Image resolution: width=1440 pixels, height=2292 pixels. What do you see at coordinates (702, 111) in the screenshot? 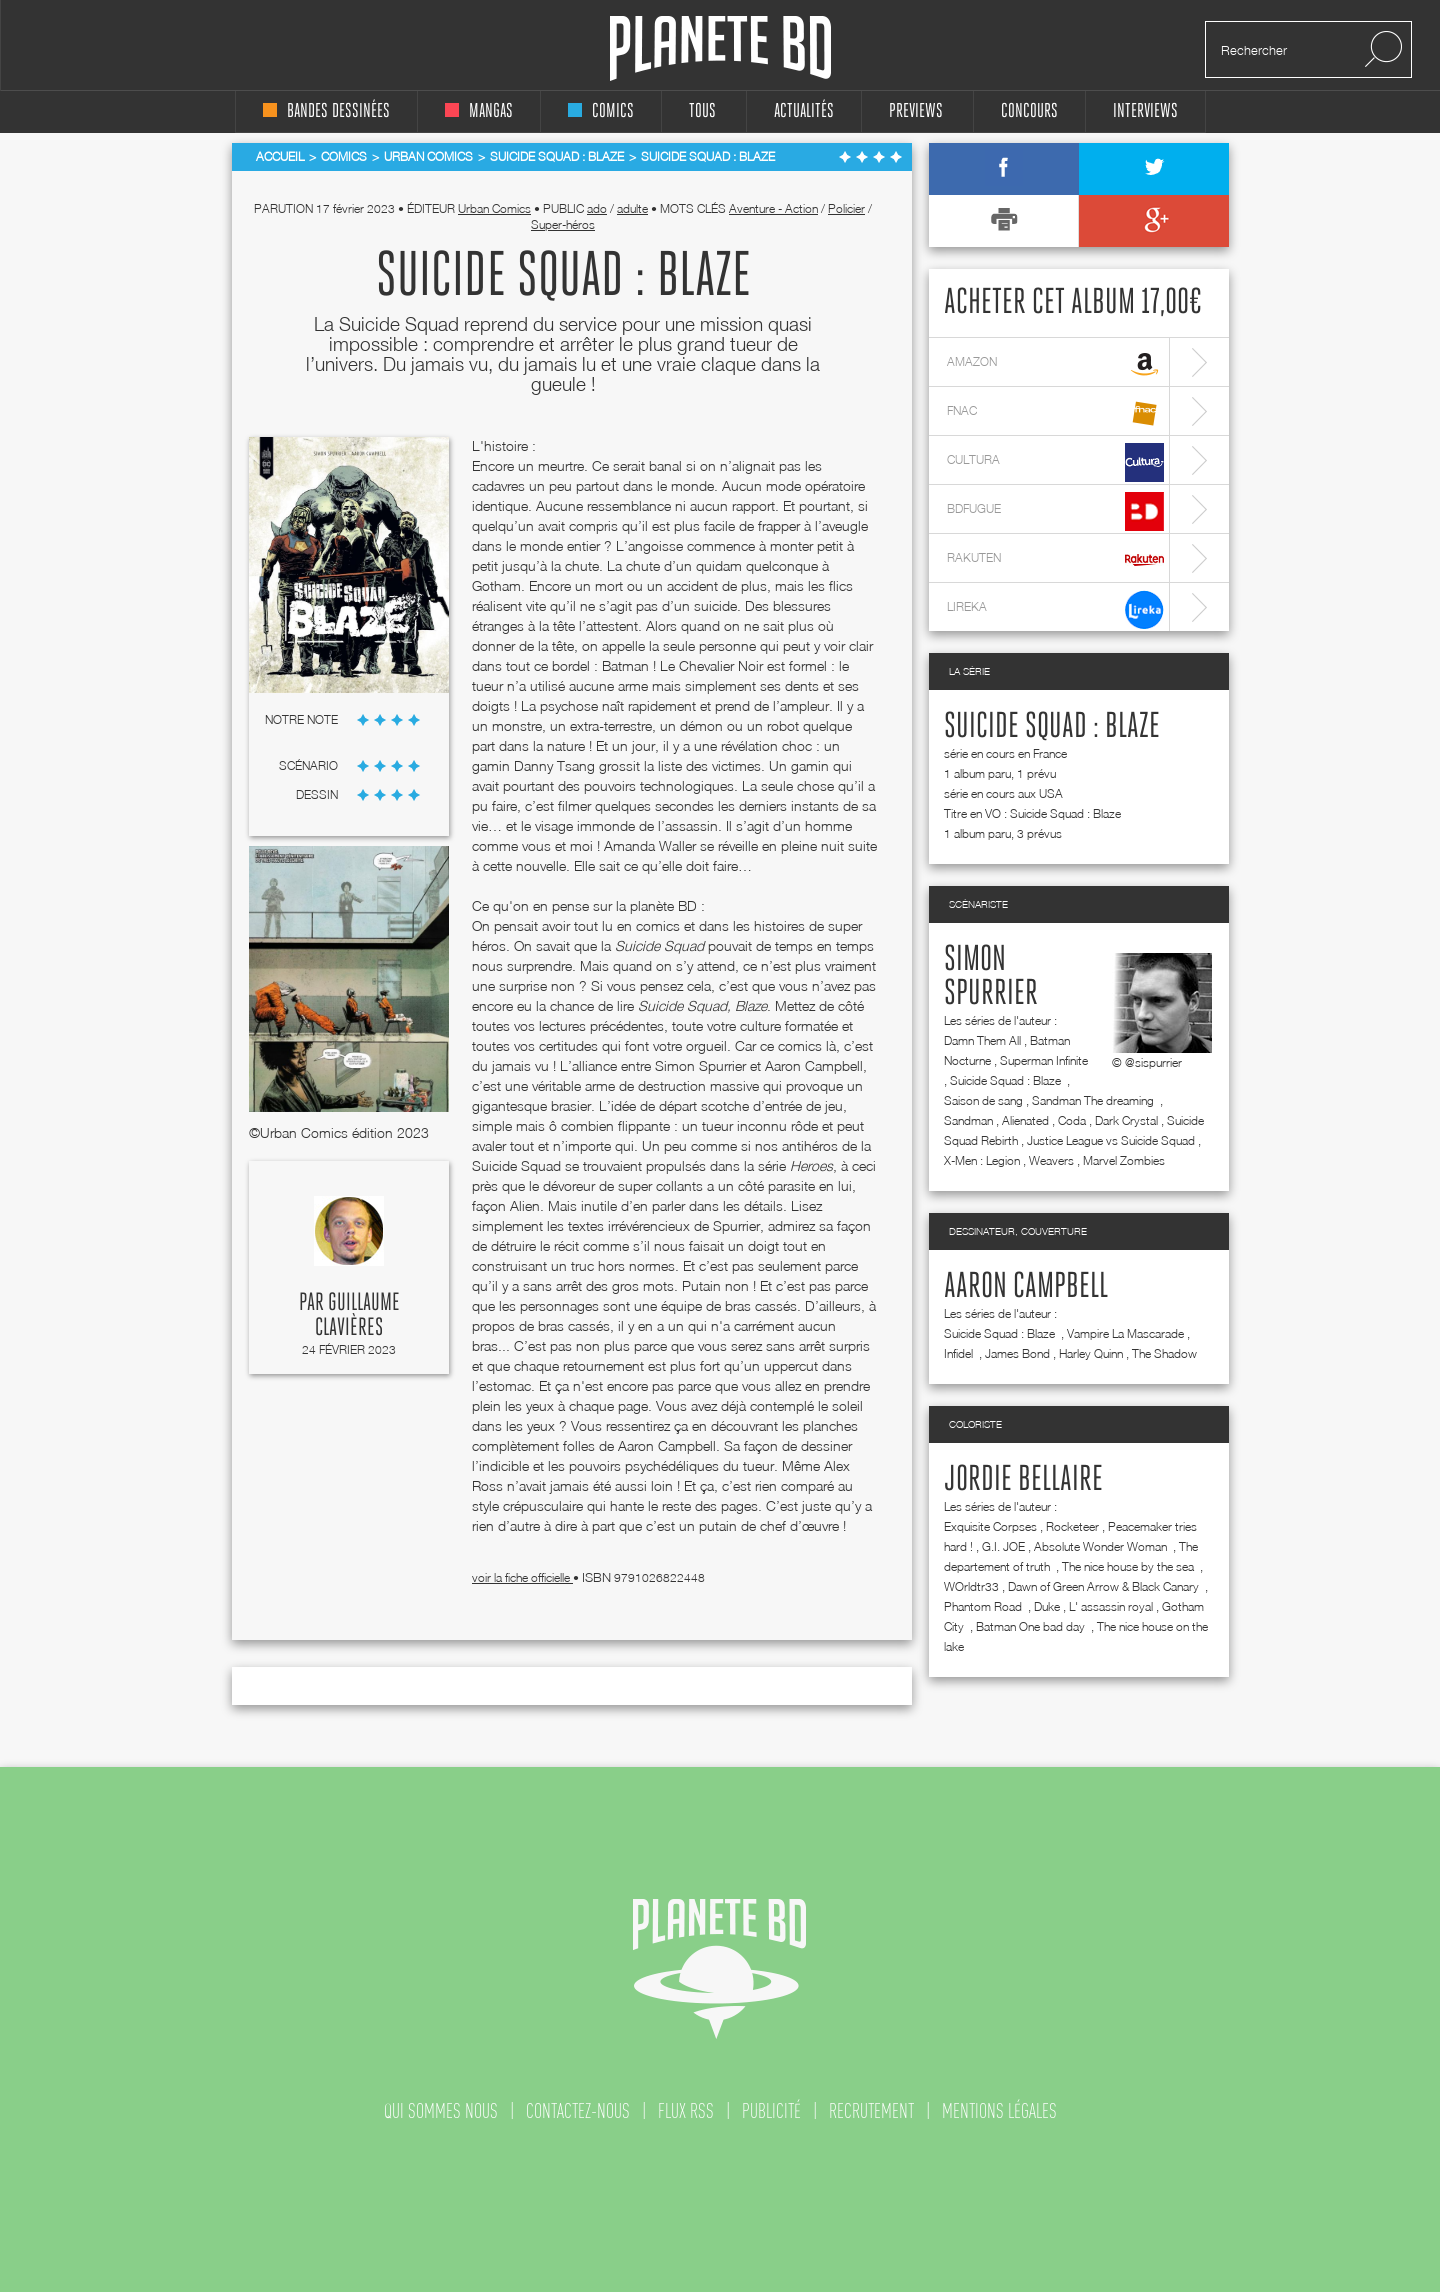
I see `tous` at bounding box center [702, 111].